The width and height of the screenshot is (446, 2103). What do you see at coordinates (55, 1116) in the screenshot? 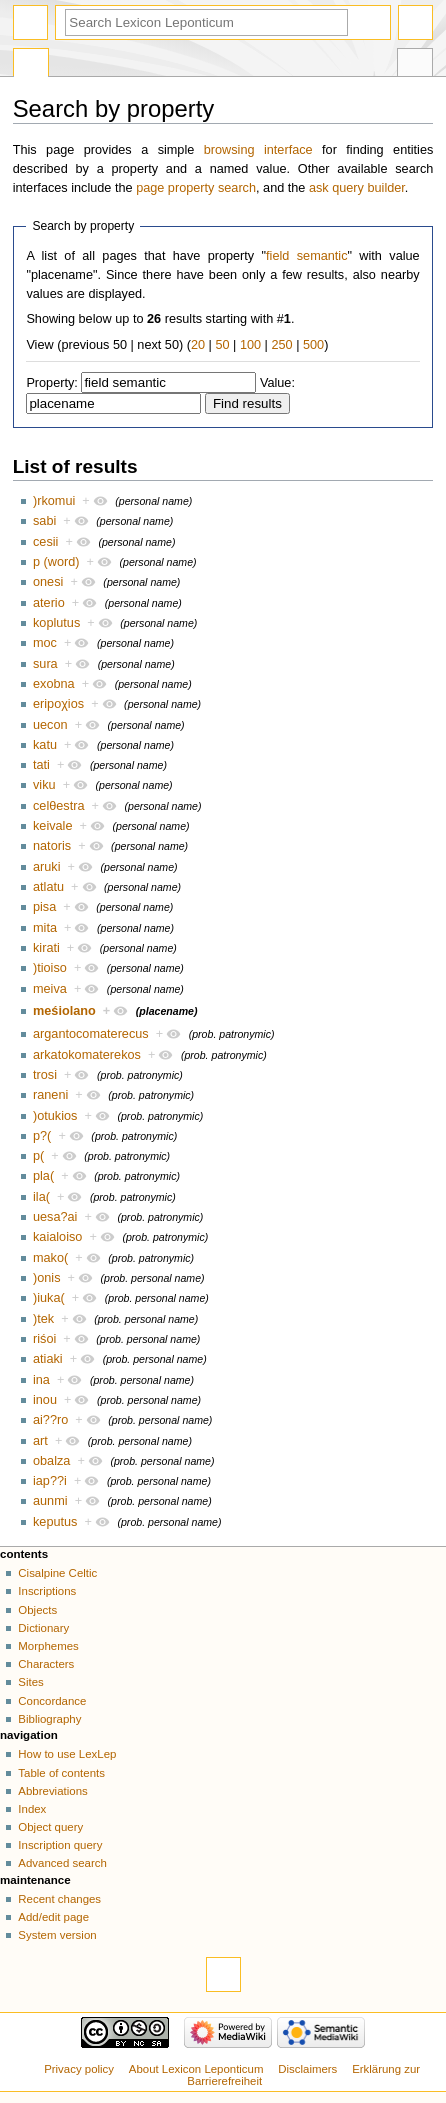
I see `)otukios` at bounding box center [55, 1116].